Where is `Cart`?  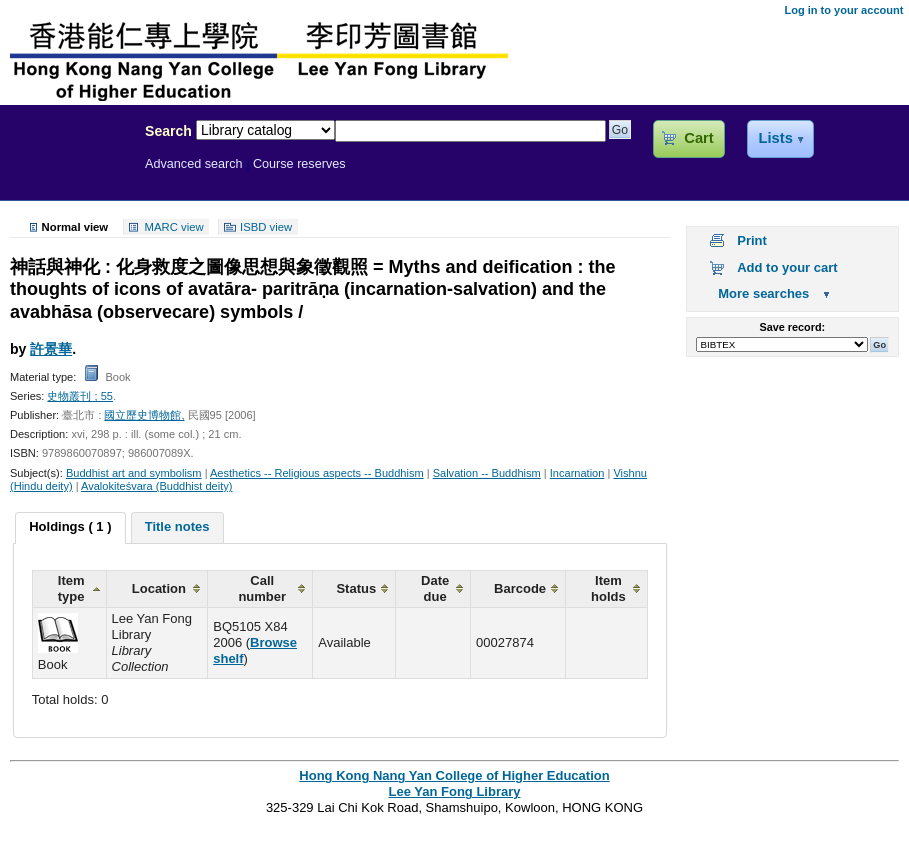
Cart is located at coordinates (698, 138).